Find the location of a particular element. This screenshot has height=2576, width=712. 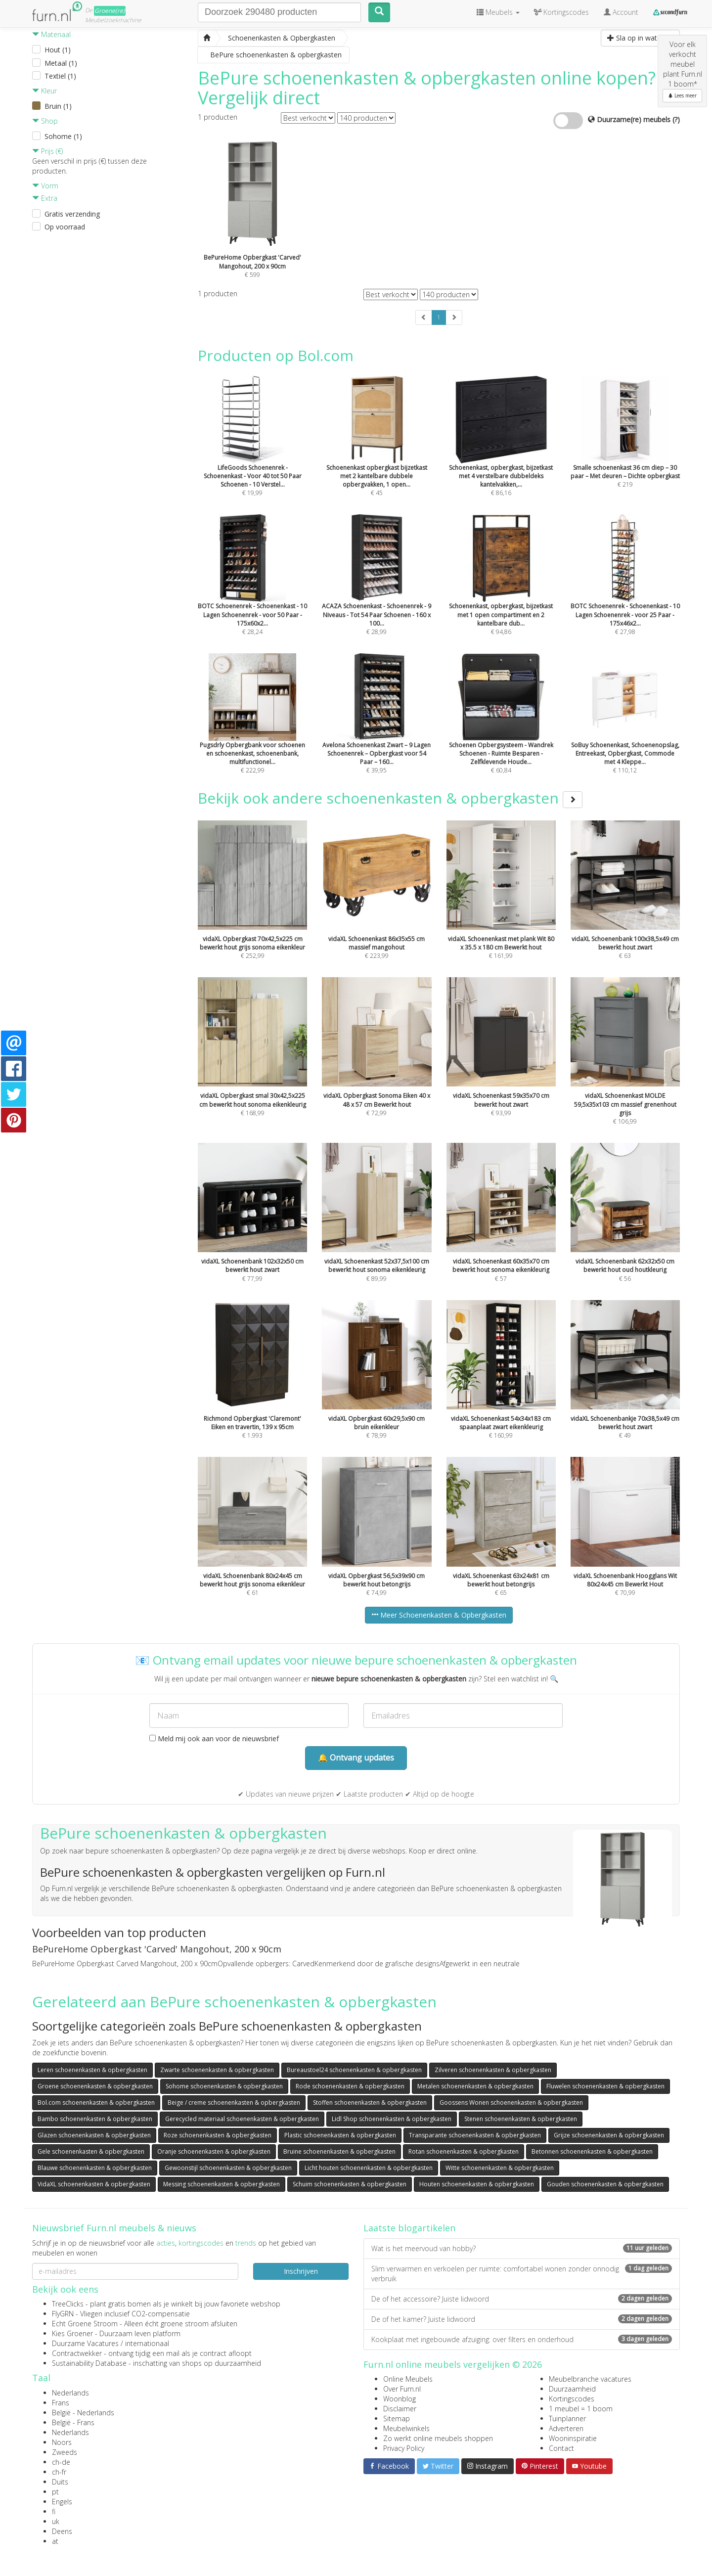

Stoffen schoenenkasten & opbergkasten is located at coordinates (370, 2102).